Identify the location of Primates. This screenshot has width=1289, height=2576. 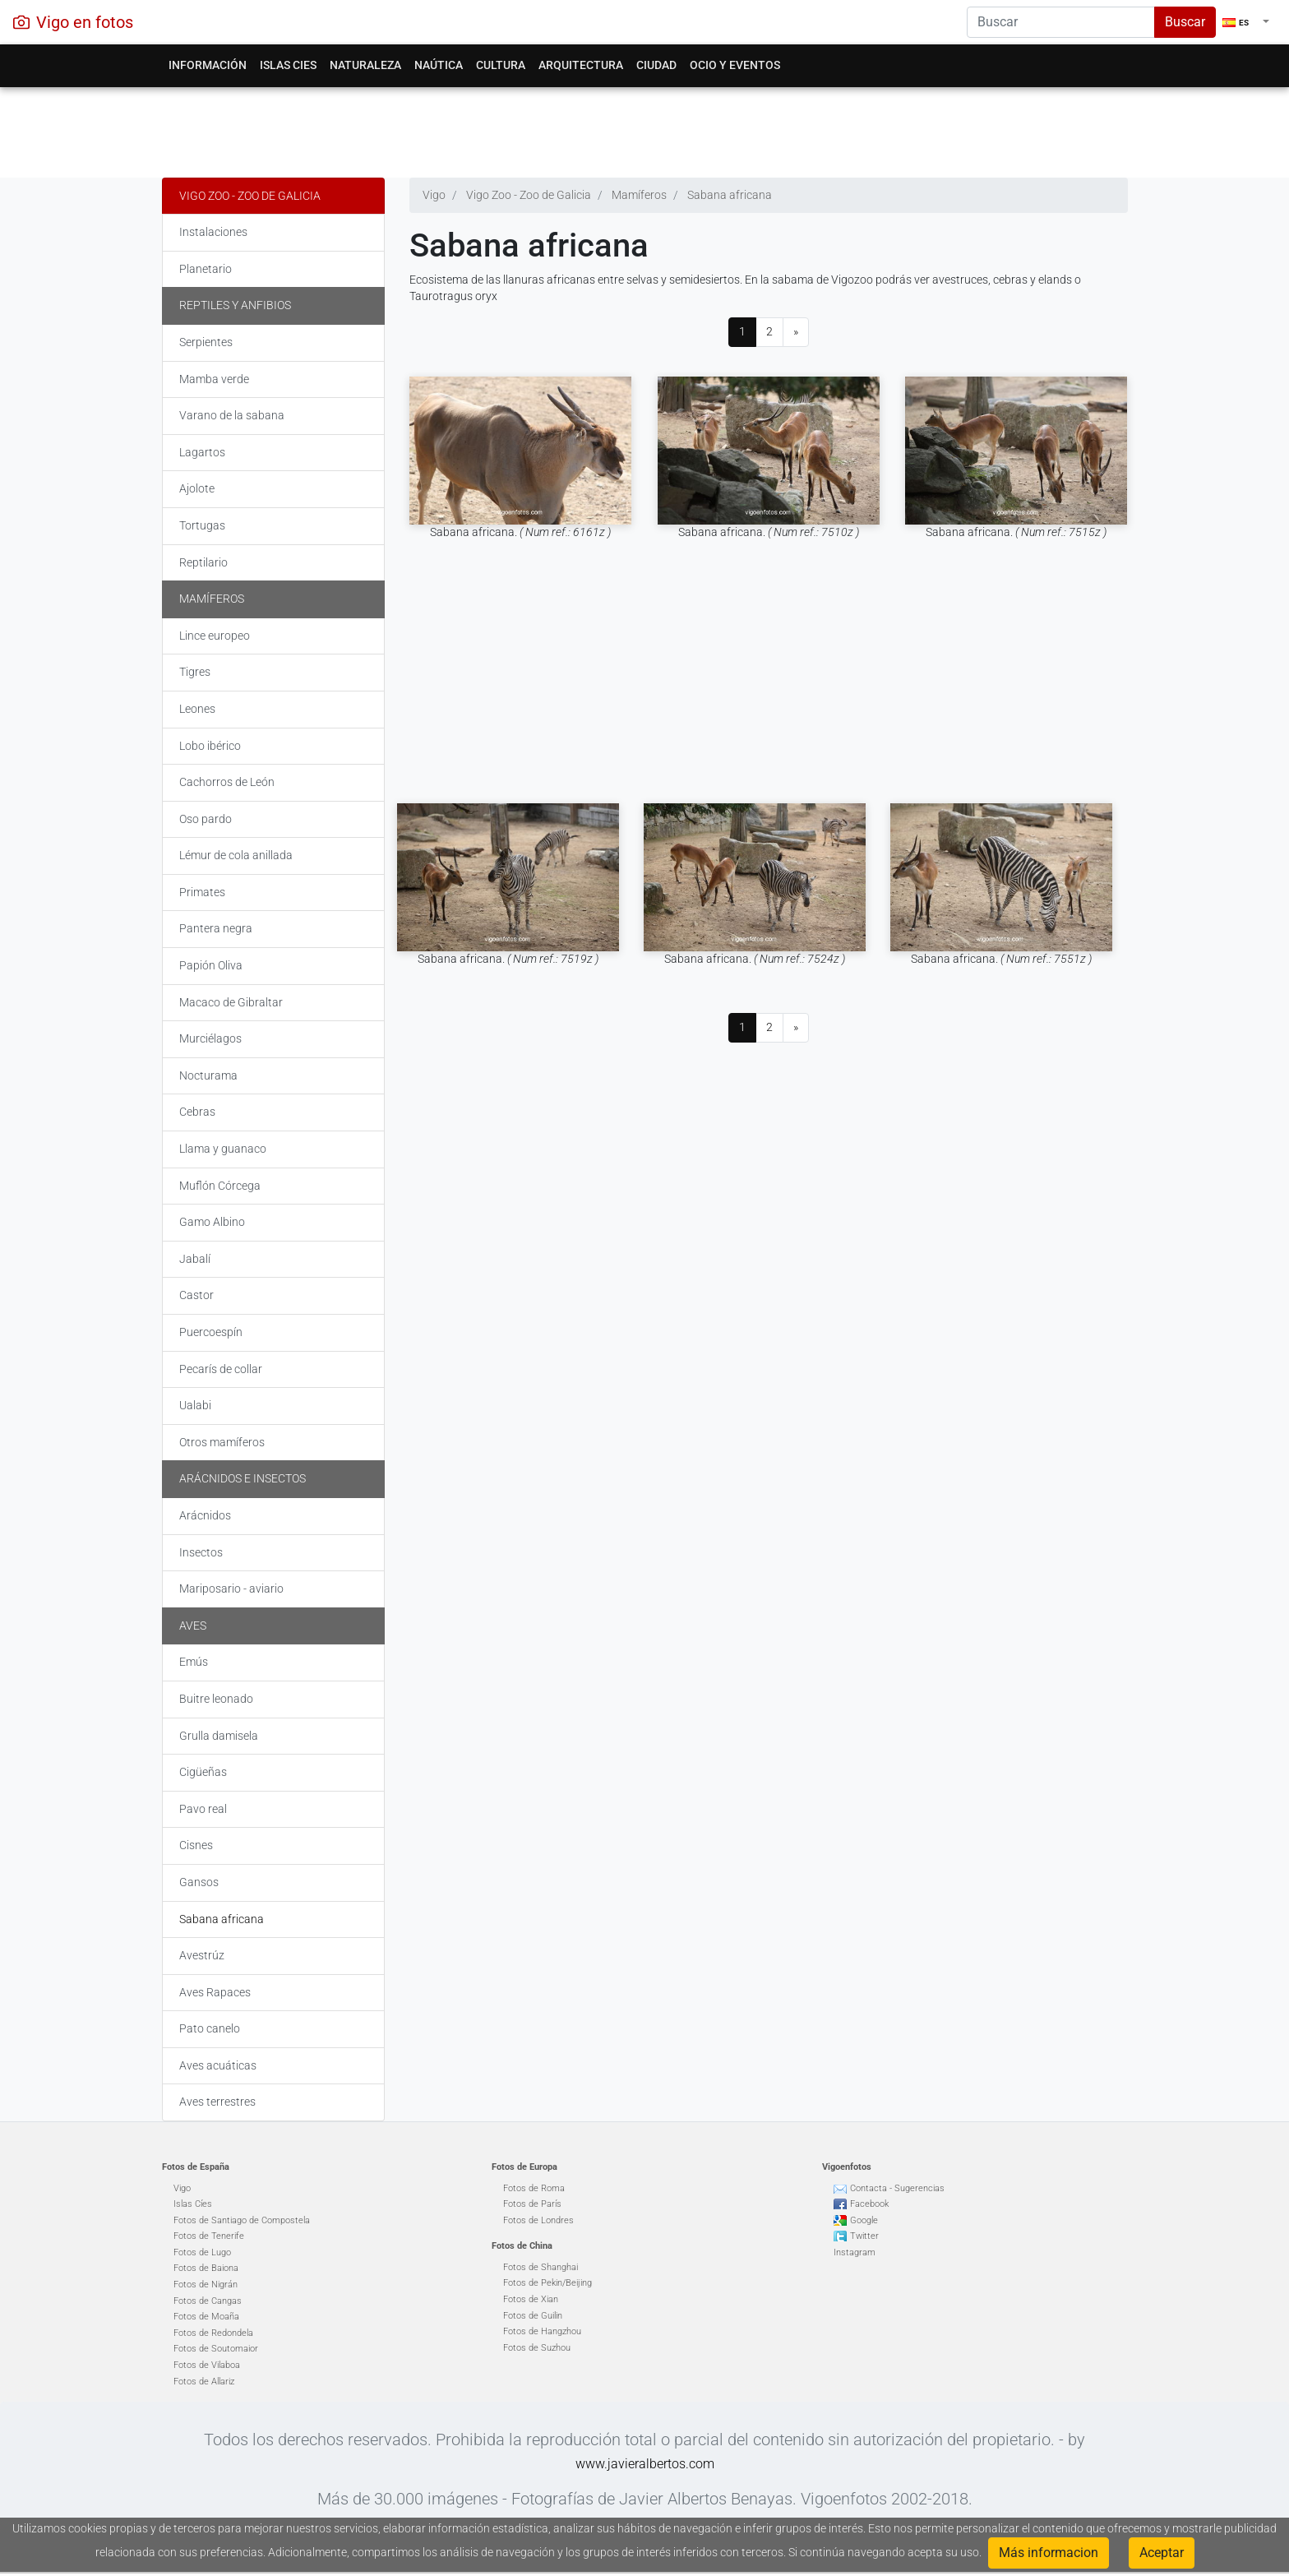
(202, 892).